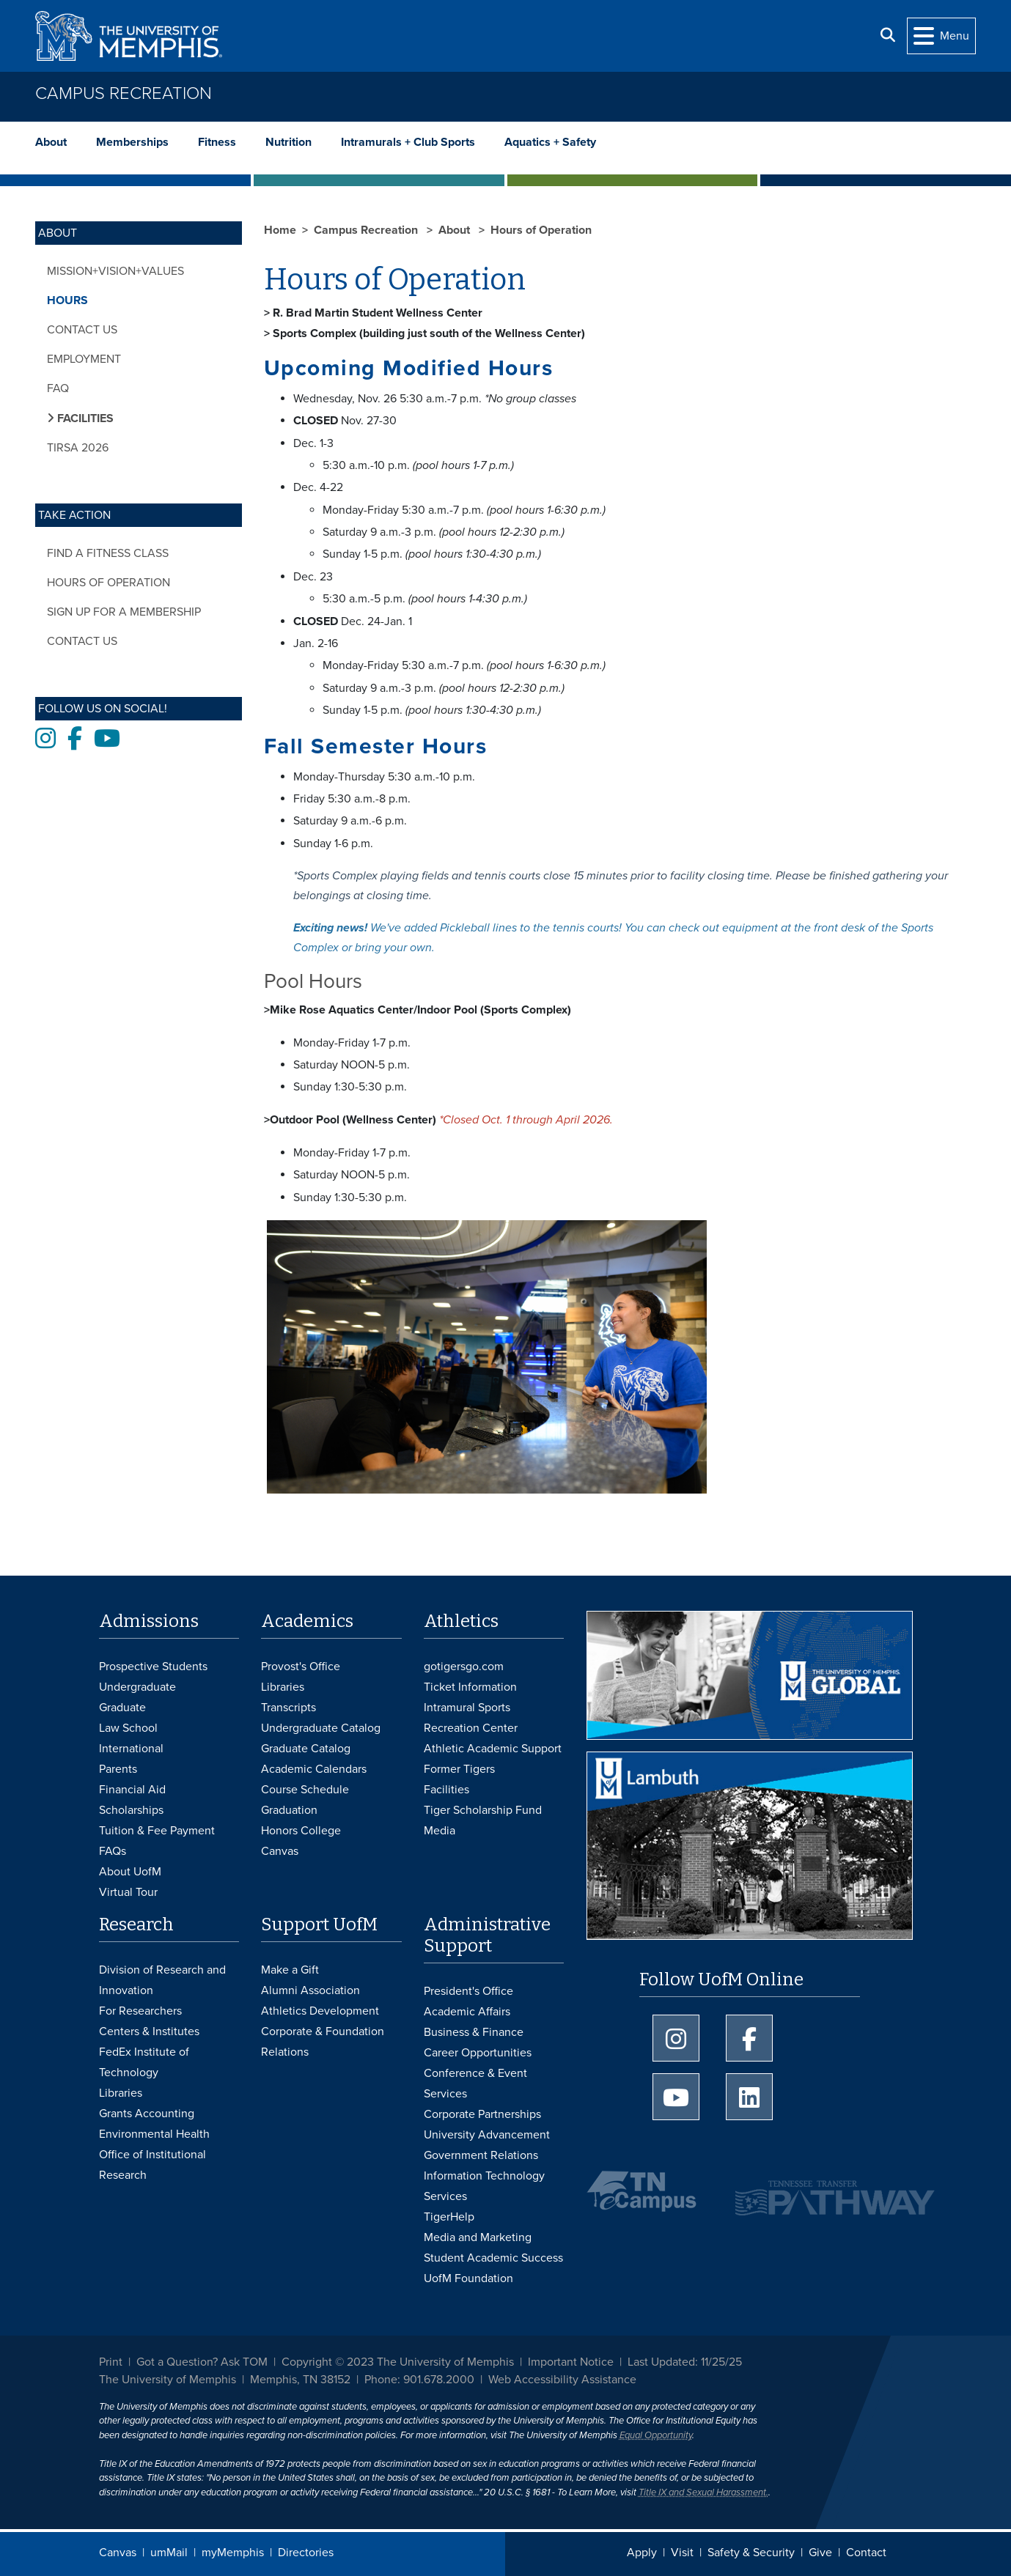  What do you see at coordinates (571, 2362) in the screenshot?
I see `Important Notice` at bounding box center [571, 2362].